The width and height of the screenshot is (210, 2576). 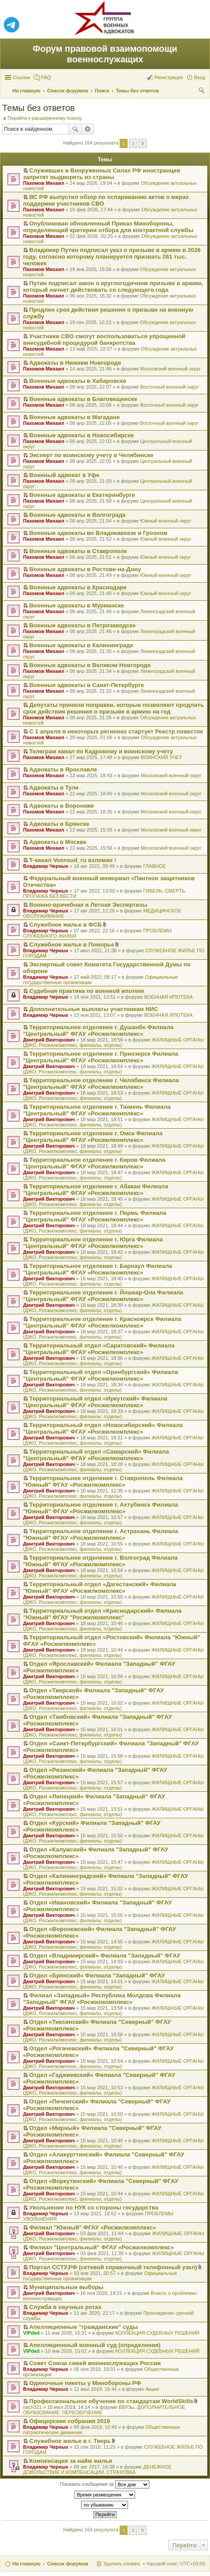 What do you see at coordinates (102, 1614) in the screenshot?
I see `Территориальный отдел «Краснодарский» Филиала "Южный" ФГАУ "Росжилкомплекс"` at bounding box center [102, 1614].